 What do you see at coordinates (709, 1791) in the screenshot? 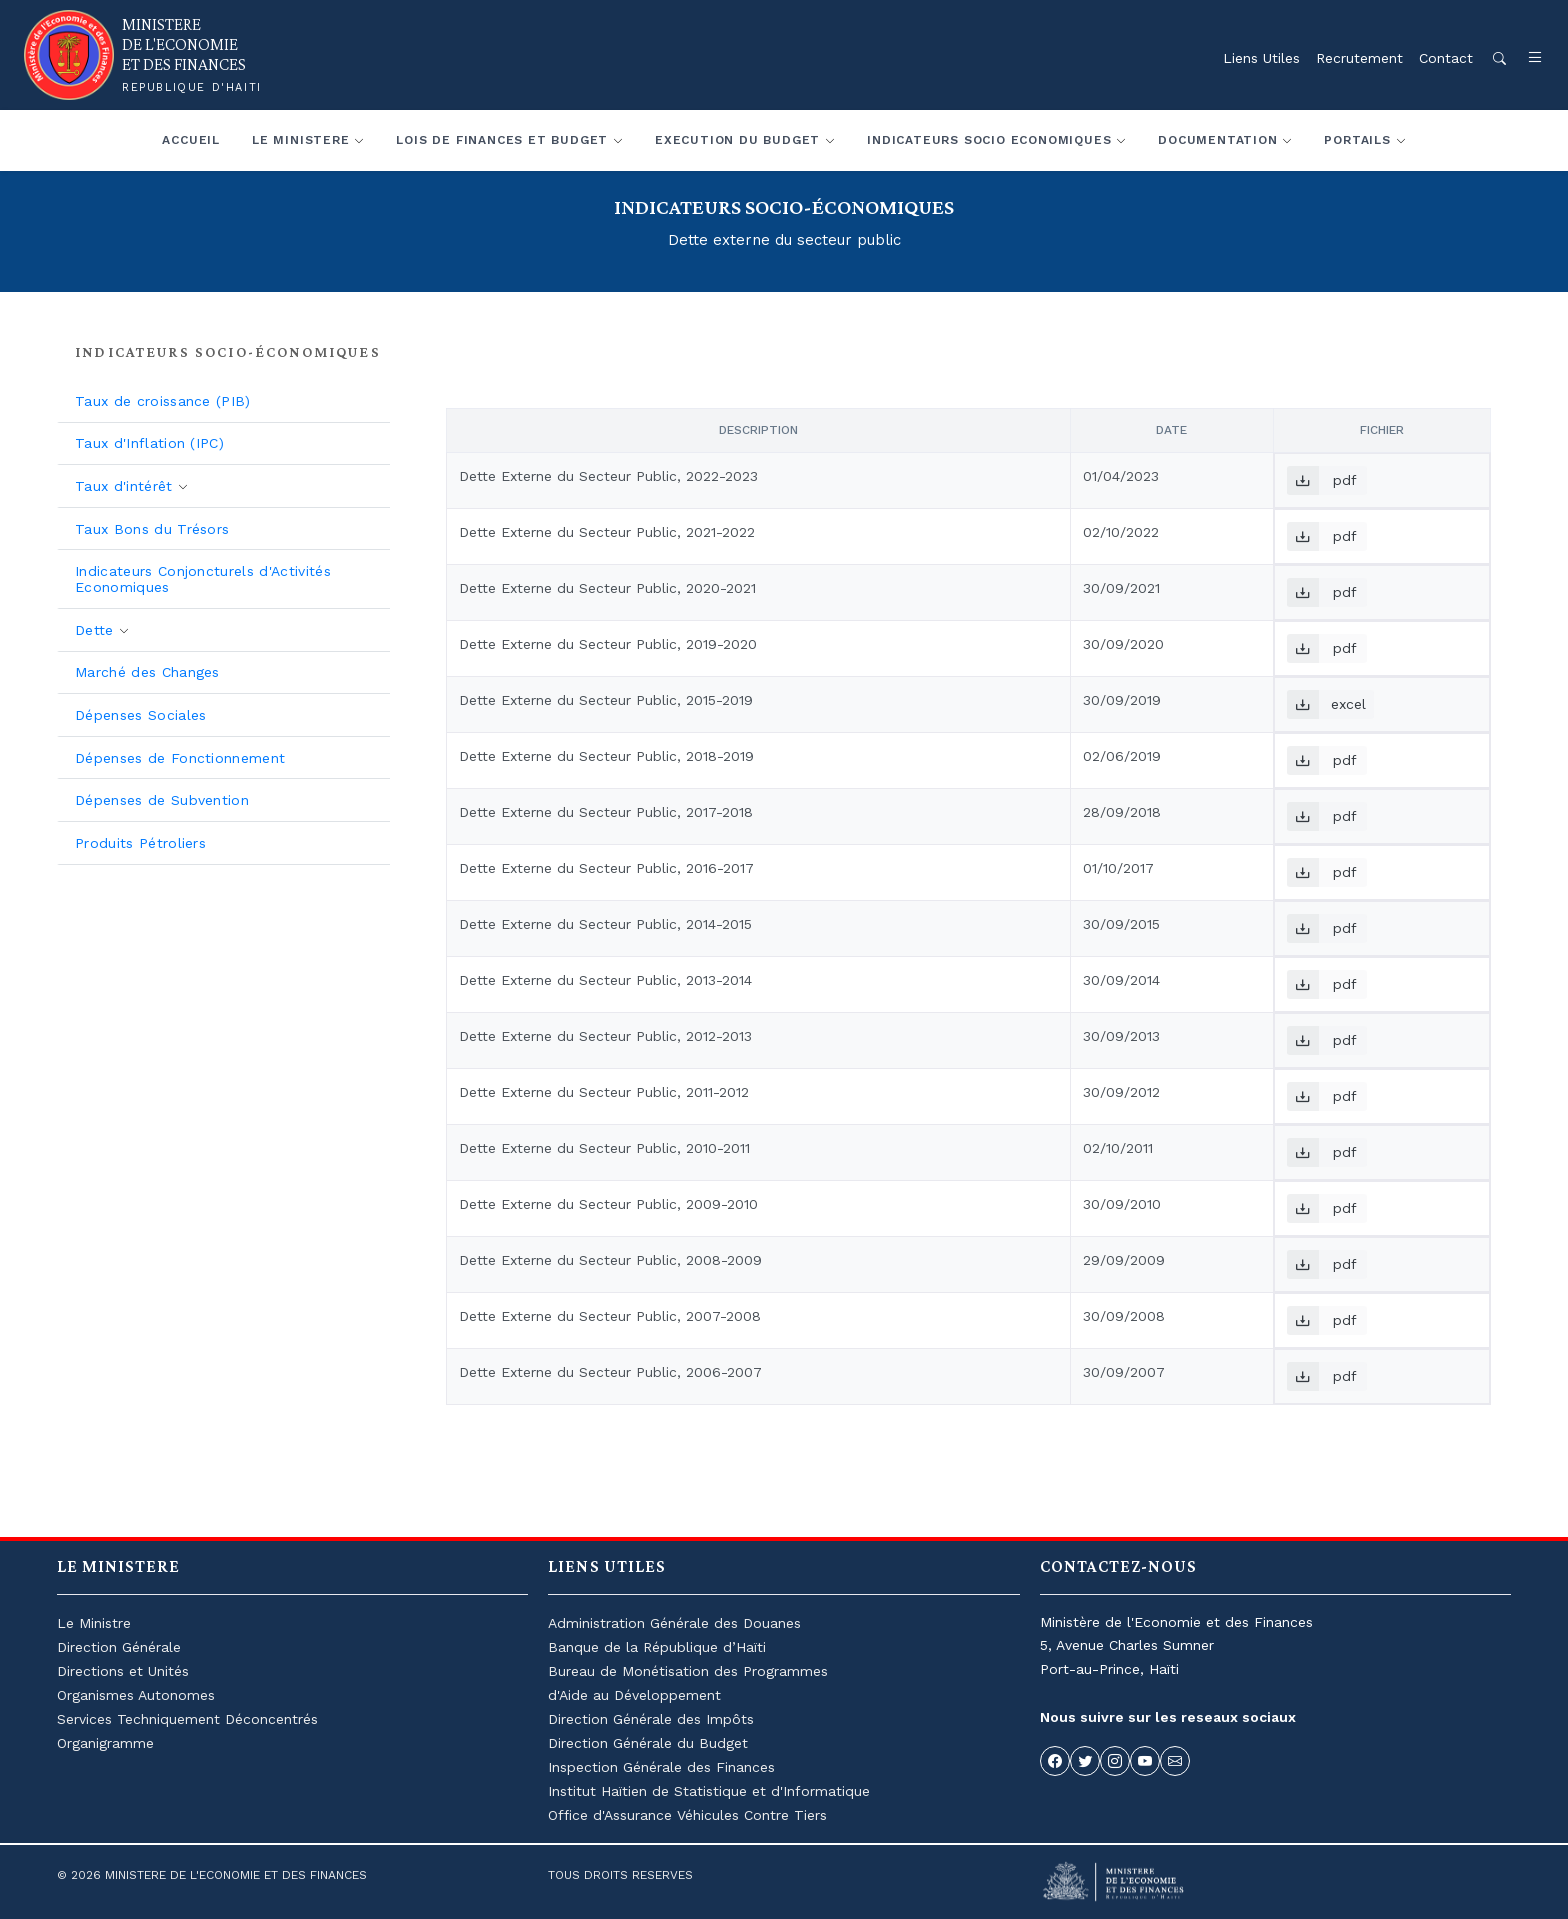
I see `Institut Haïtien de Statistique et d'Informatique` at bounding box center [709, 1791].